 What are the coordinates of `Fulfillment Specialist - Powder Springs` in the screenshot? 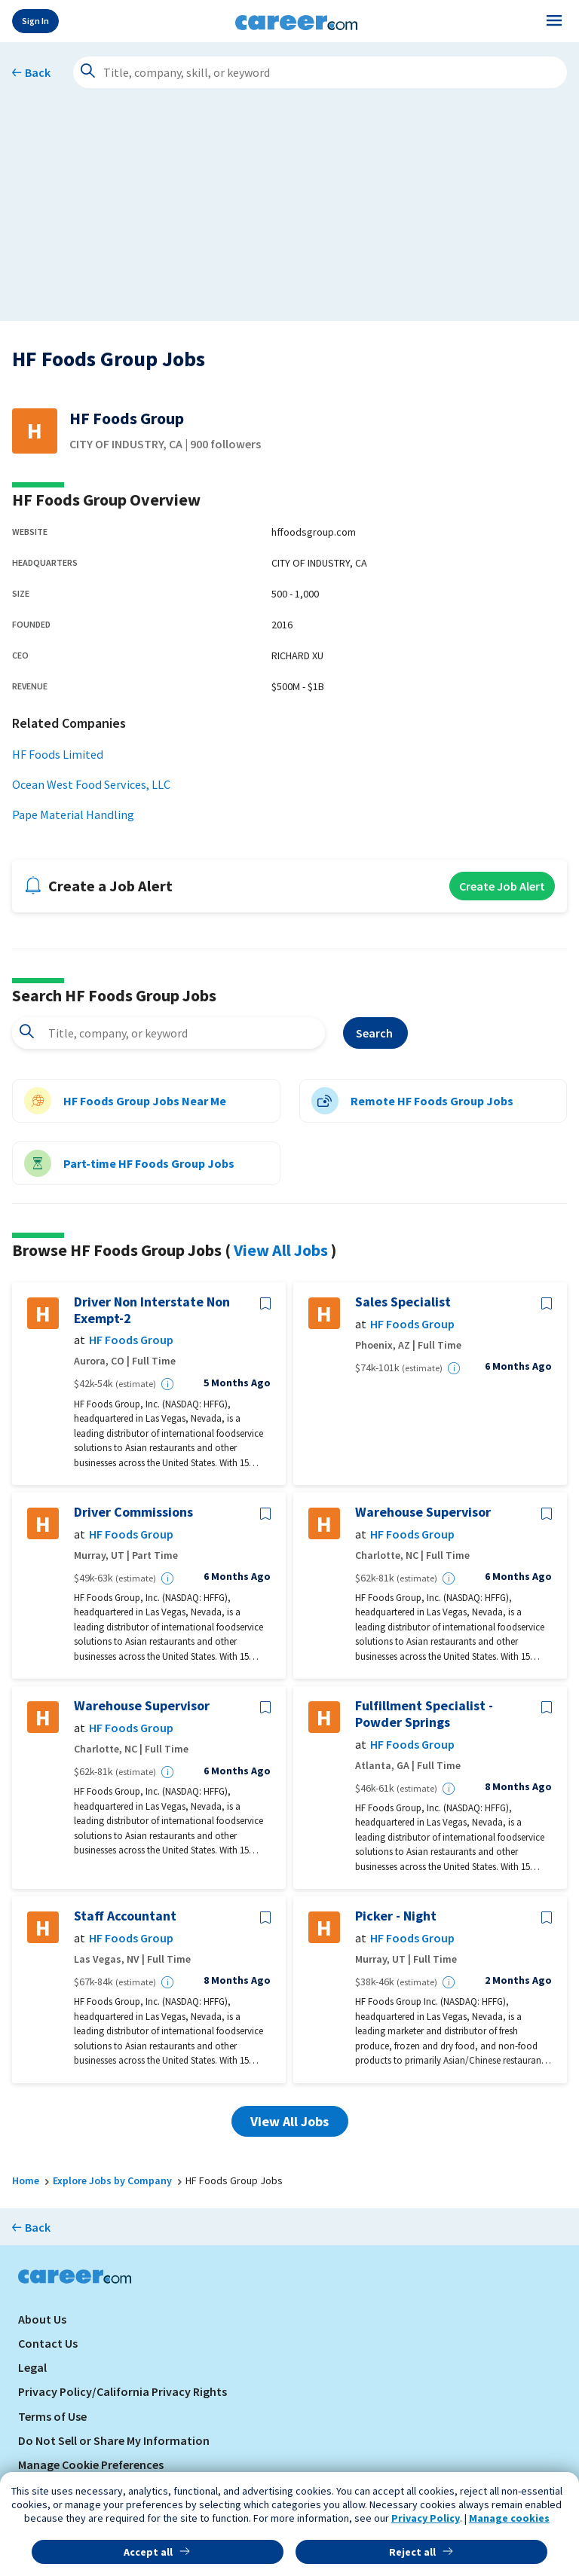 It's located at (424, 1713).